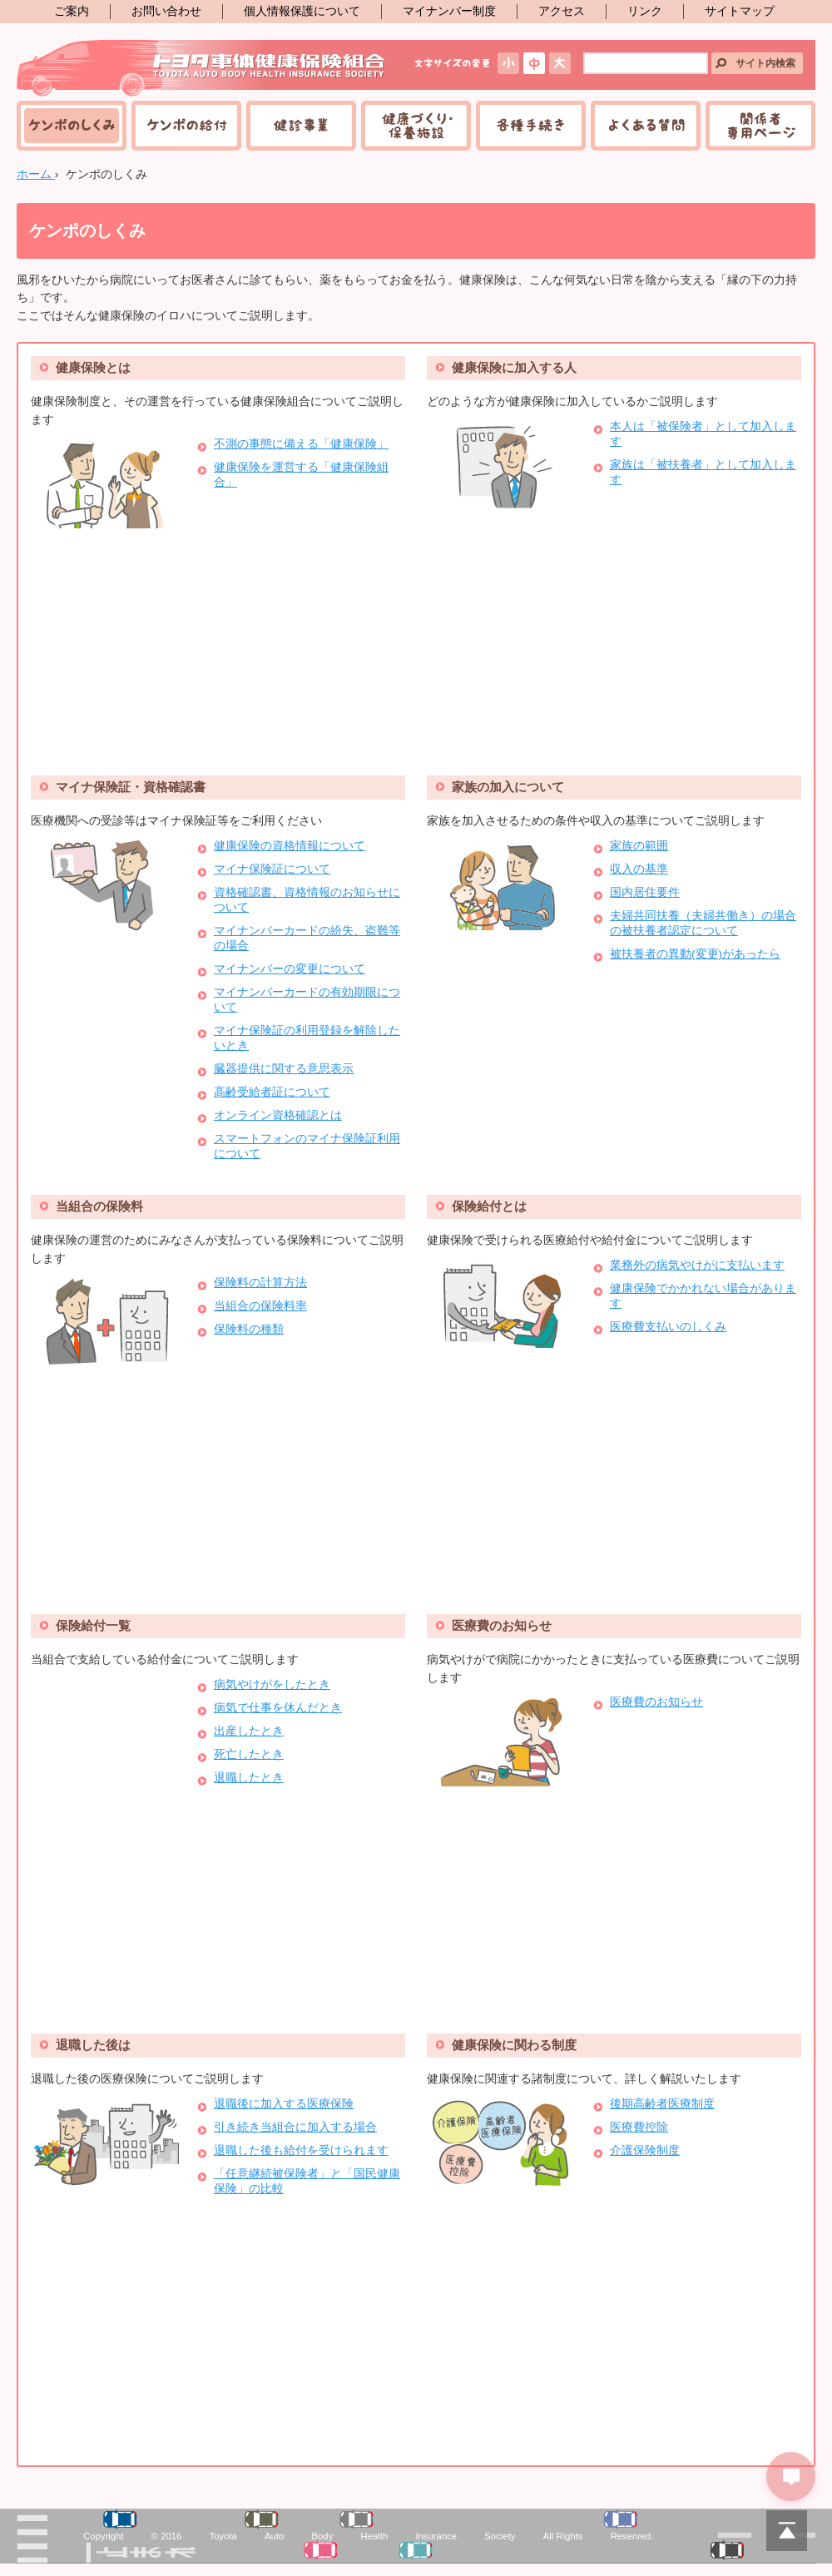 The image size is (832, 2576). I want to click on 後期高齢者医療制度, so click(662, 2104).